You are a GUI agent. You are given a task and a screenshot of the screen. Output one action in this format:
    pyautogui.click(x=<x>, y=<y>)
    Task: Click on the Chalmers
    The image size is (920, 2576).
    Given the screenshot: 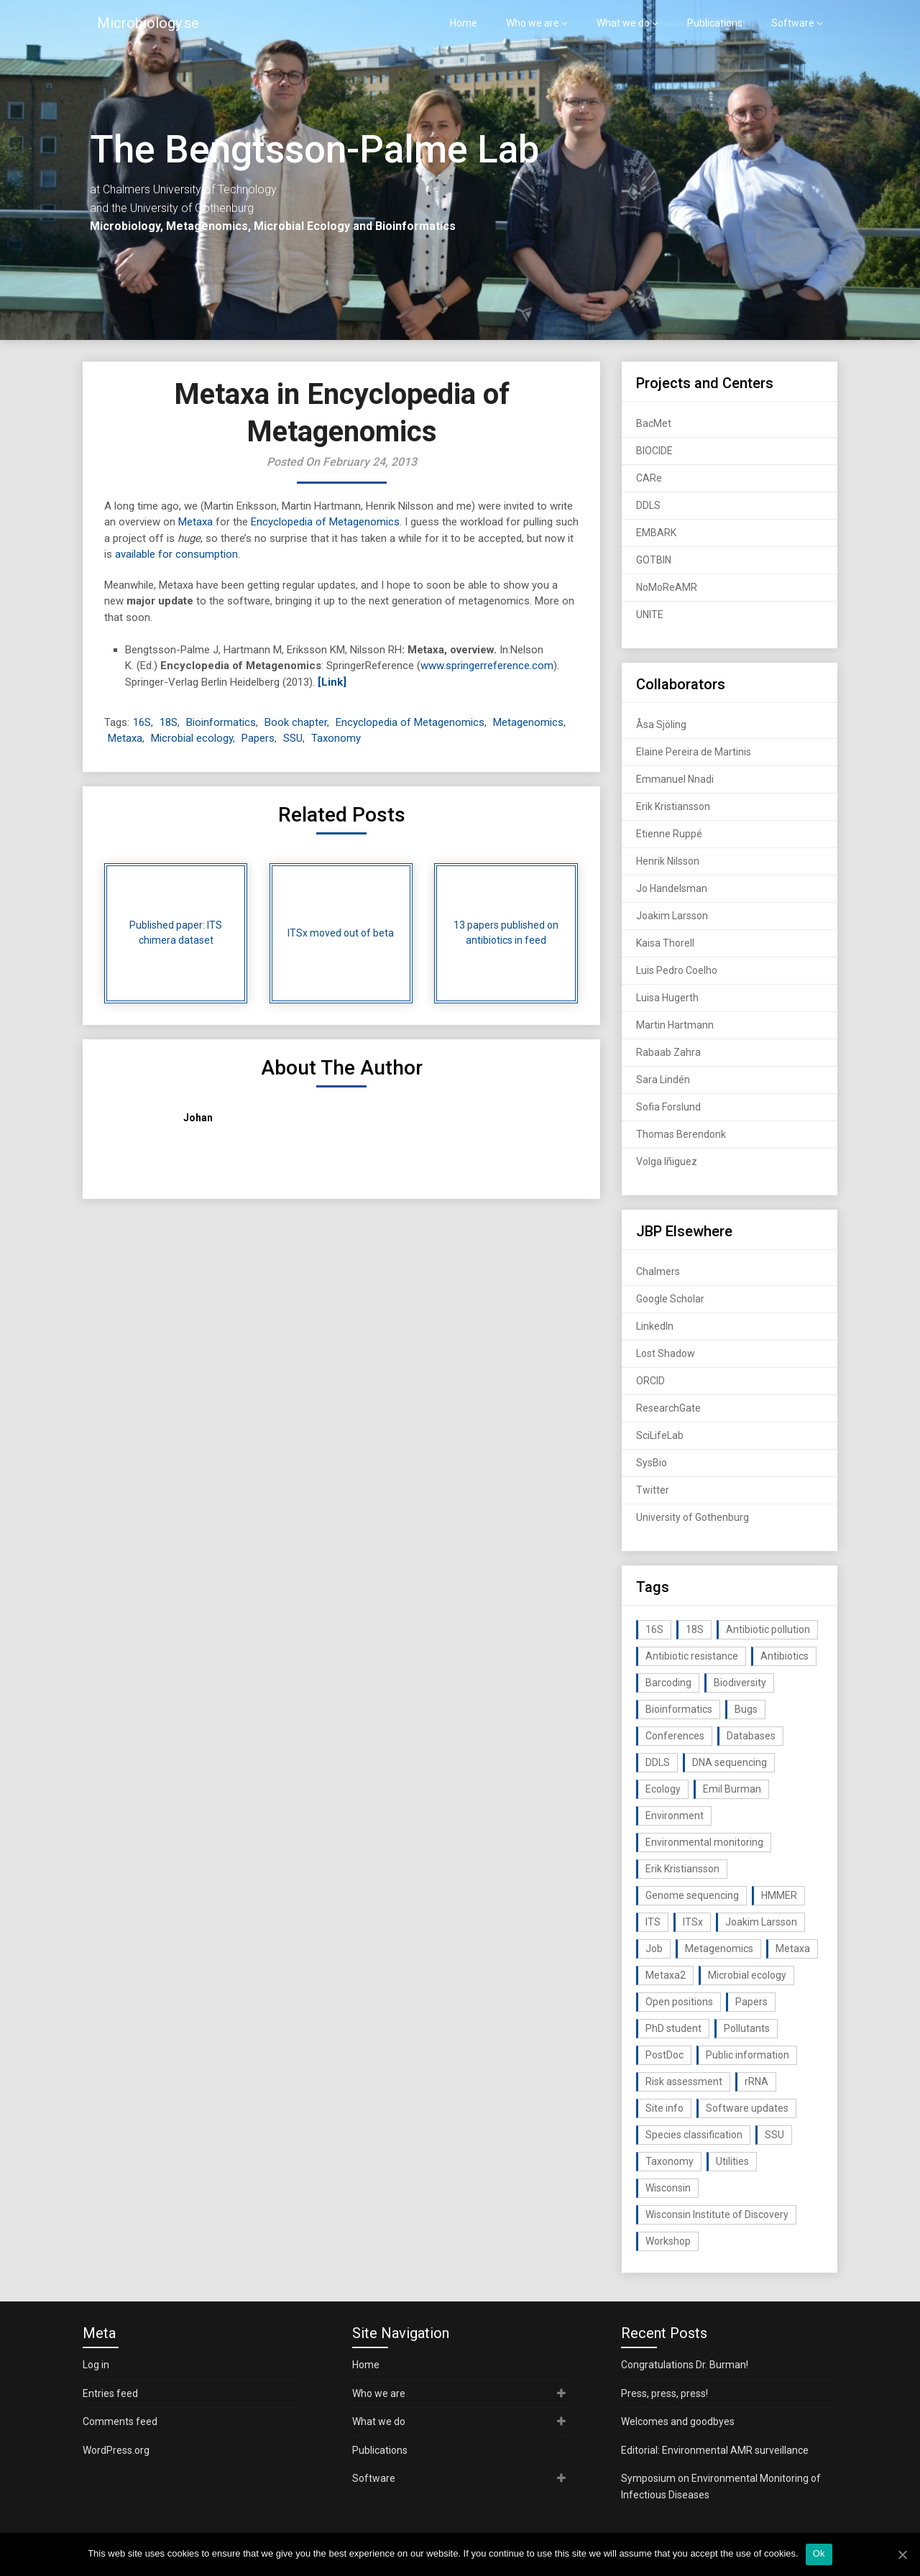 What is the action you would take?
    pyautogui.click(x=658, y=1271)
    